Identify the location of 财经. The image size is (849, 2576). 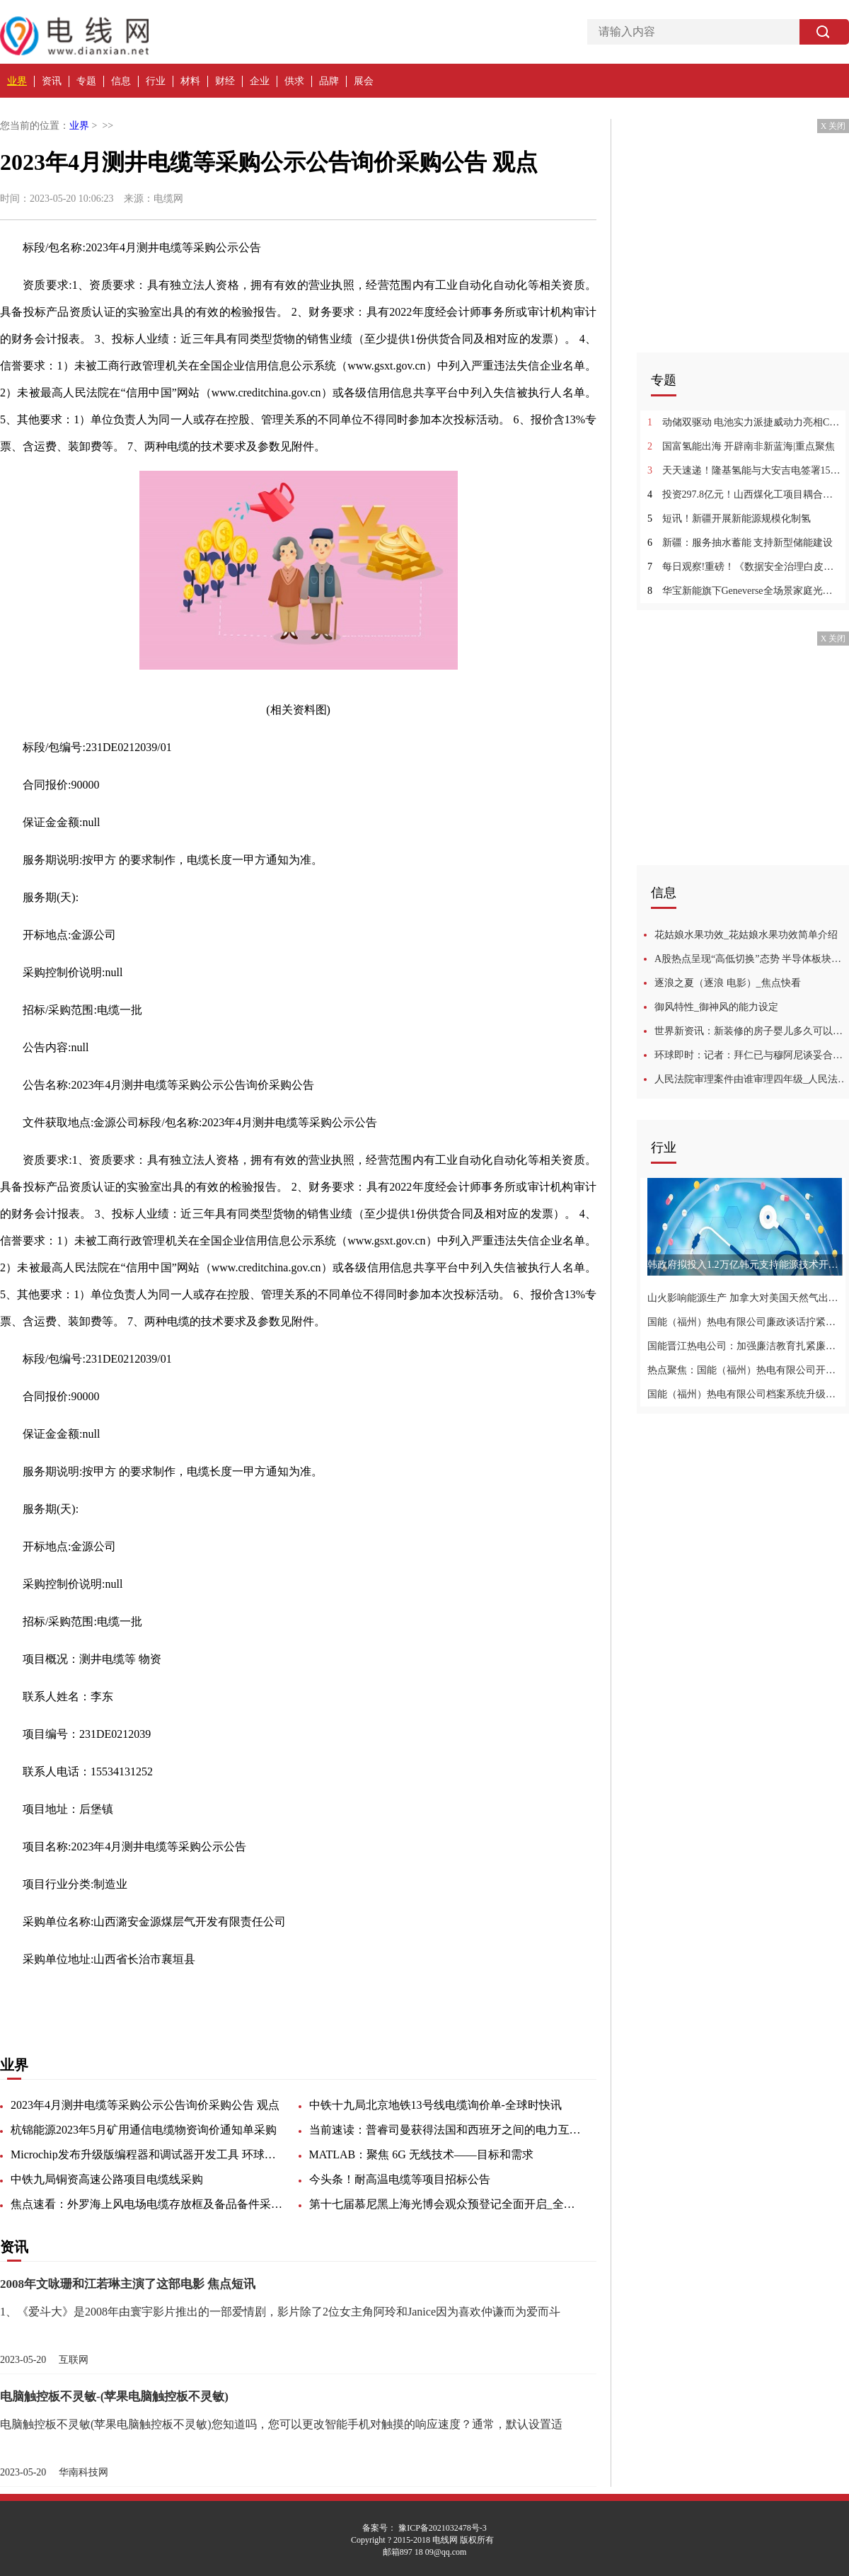
(225, 81).